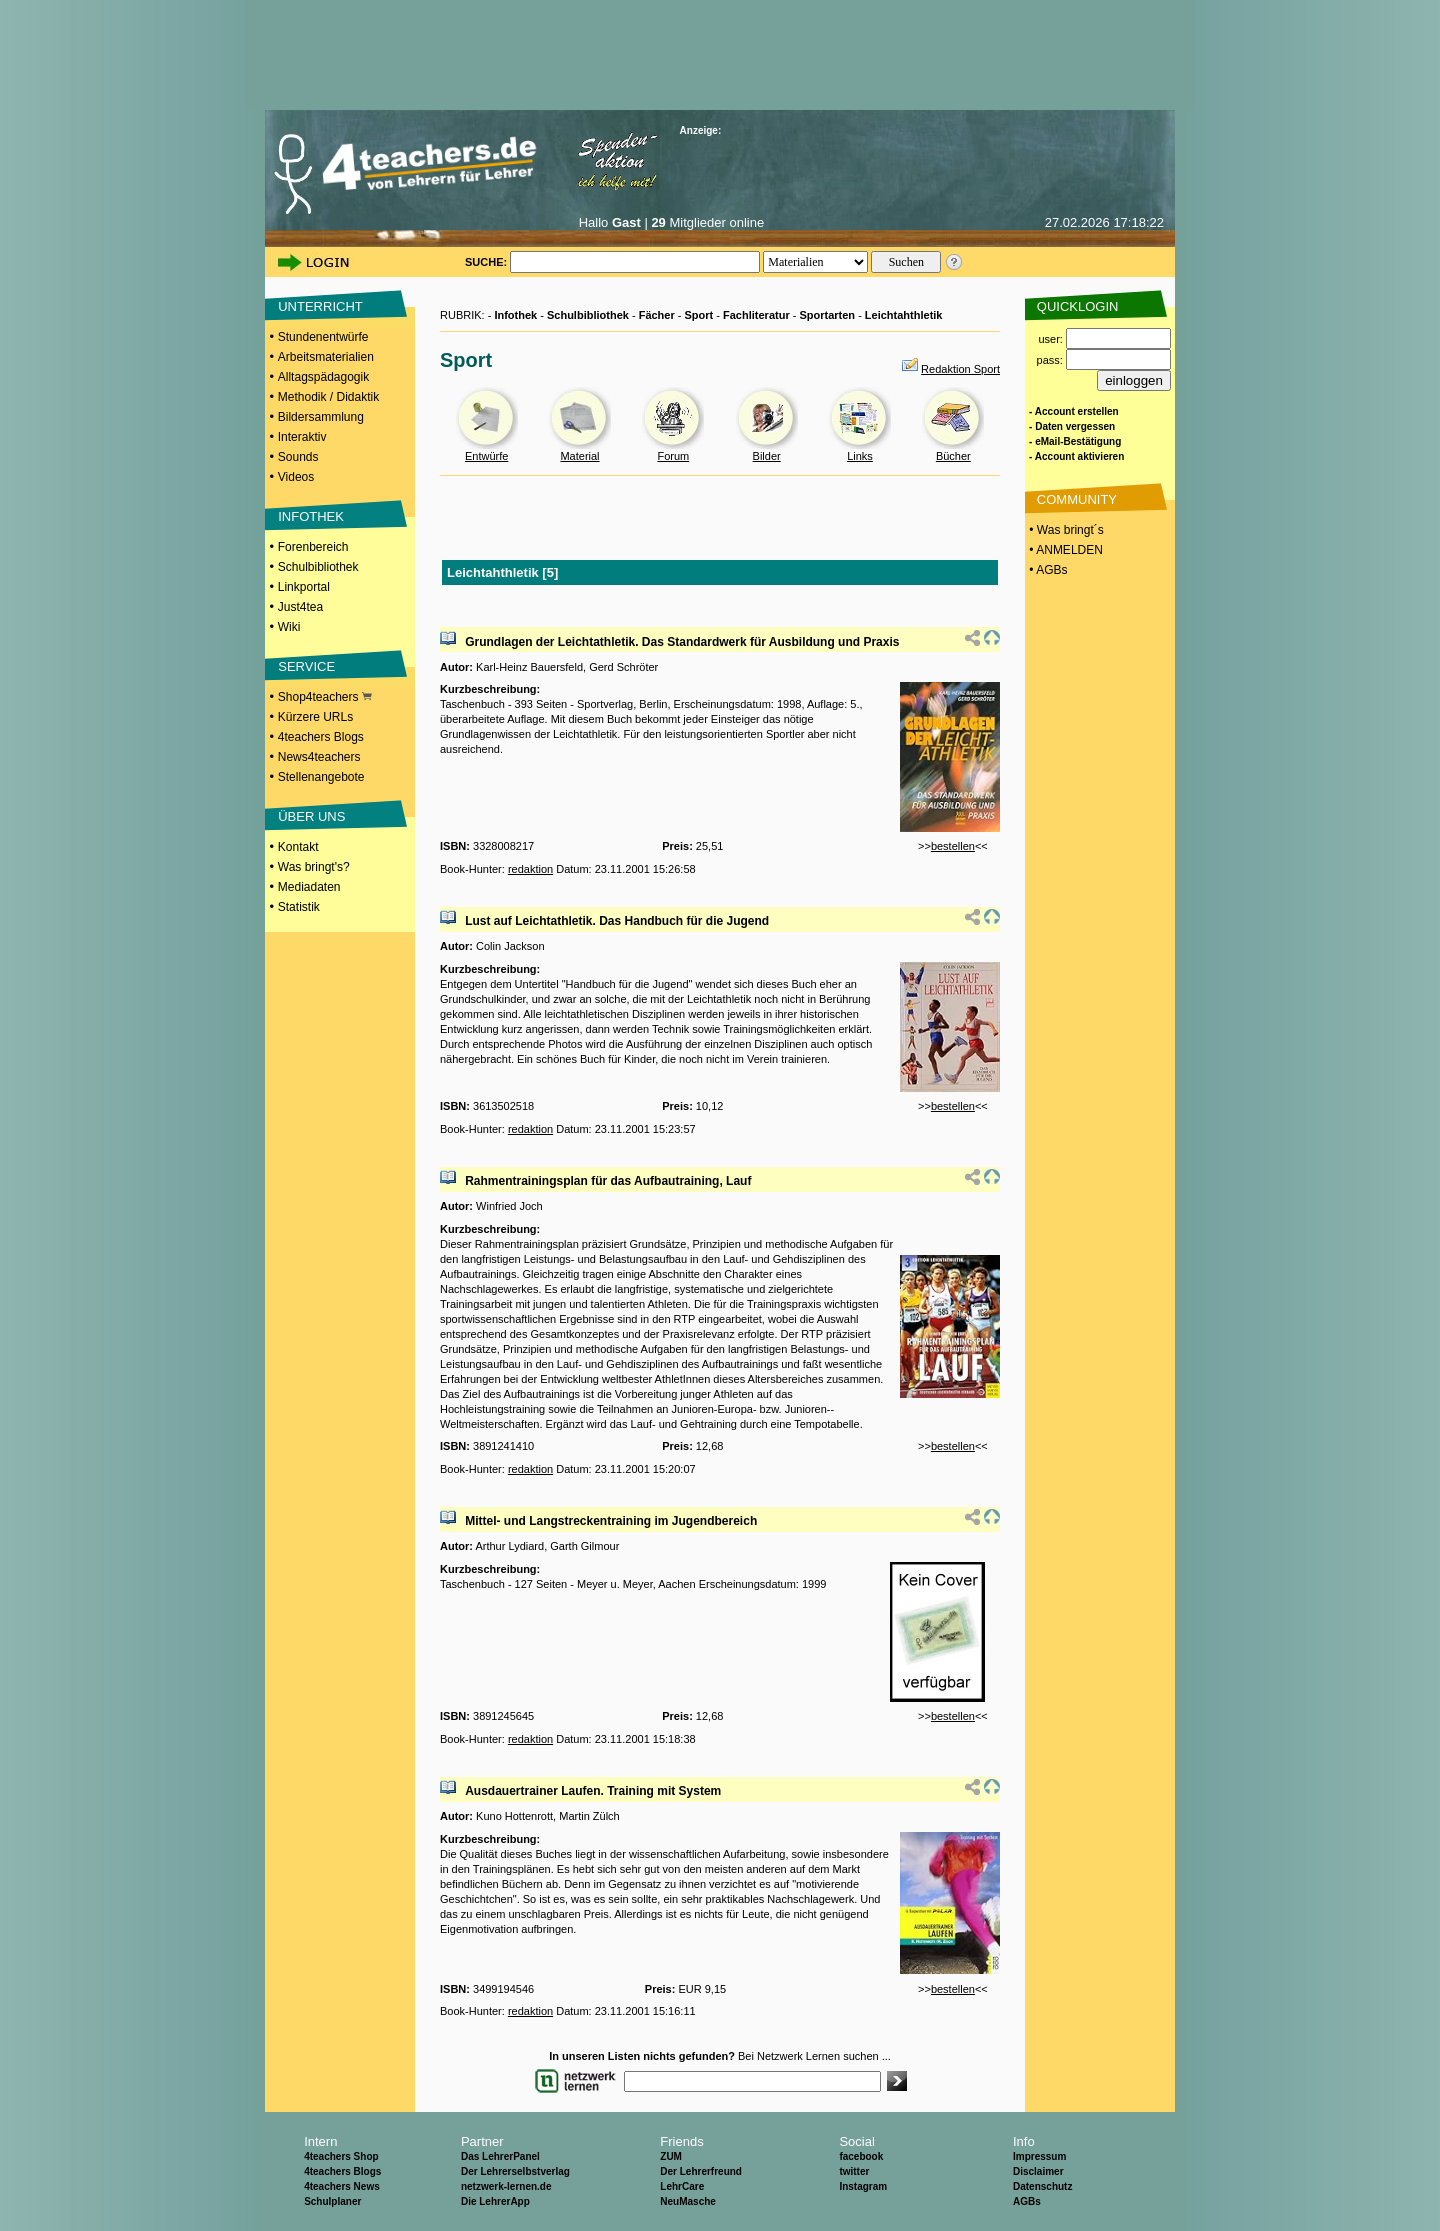  What do you see at coordinates (1039, 2156) in the screenshot?
I see `Impressum` at bounding box center [1039, 2156].